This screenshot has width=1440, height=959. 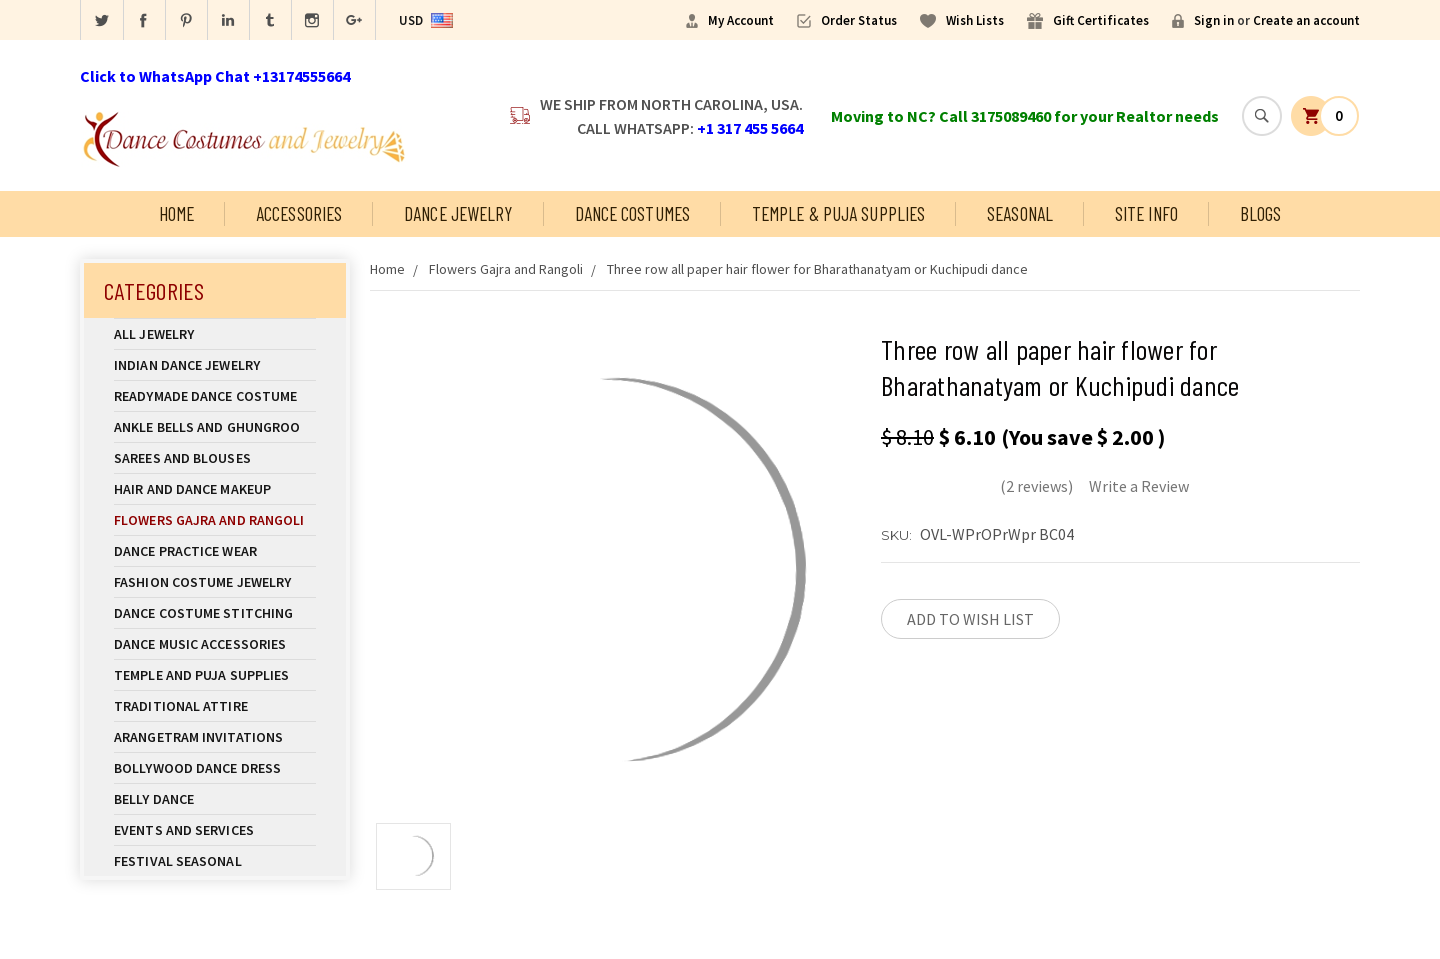 I want to click on Bollywood Dance Dress, so click(x=197, y=768).